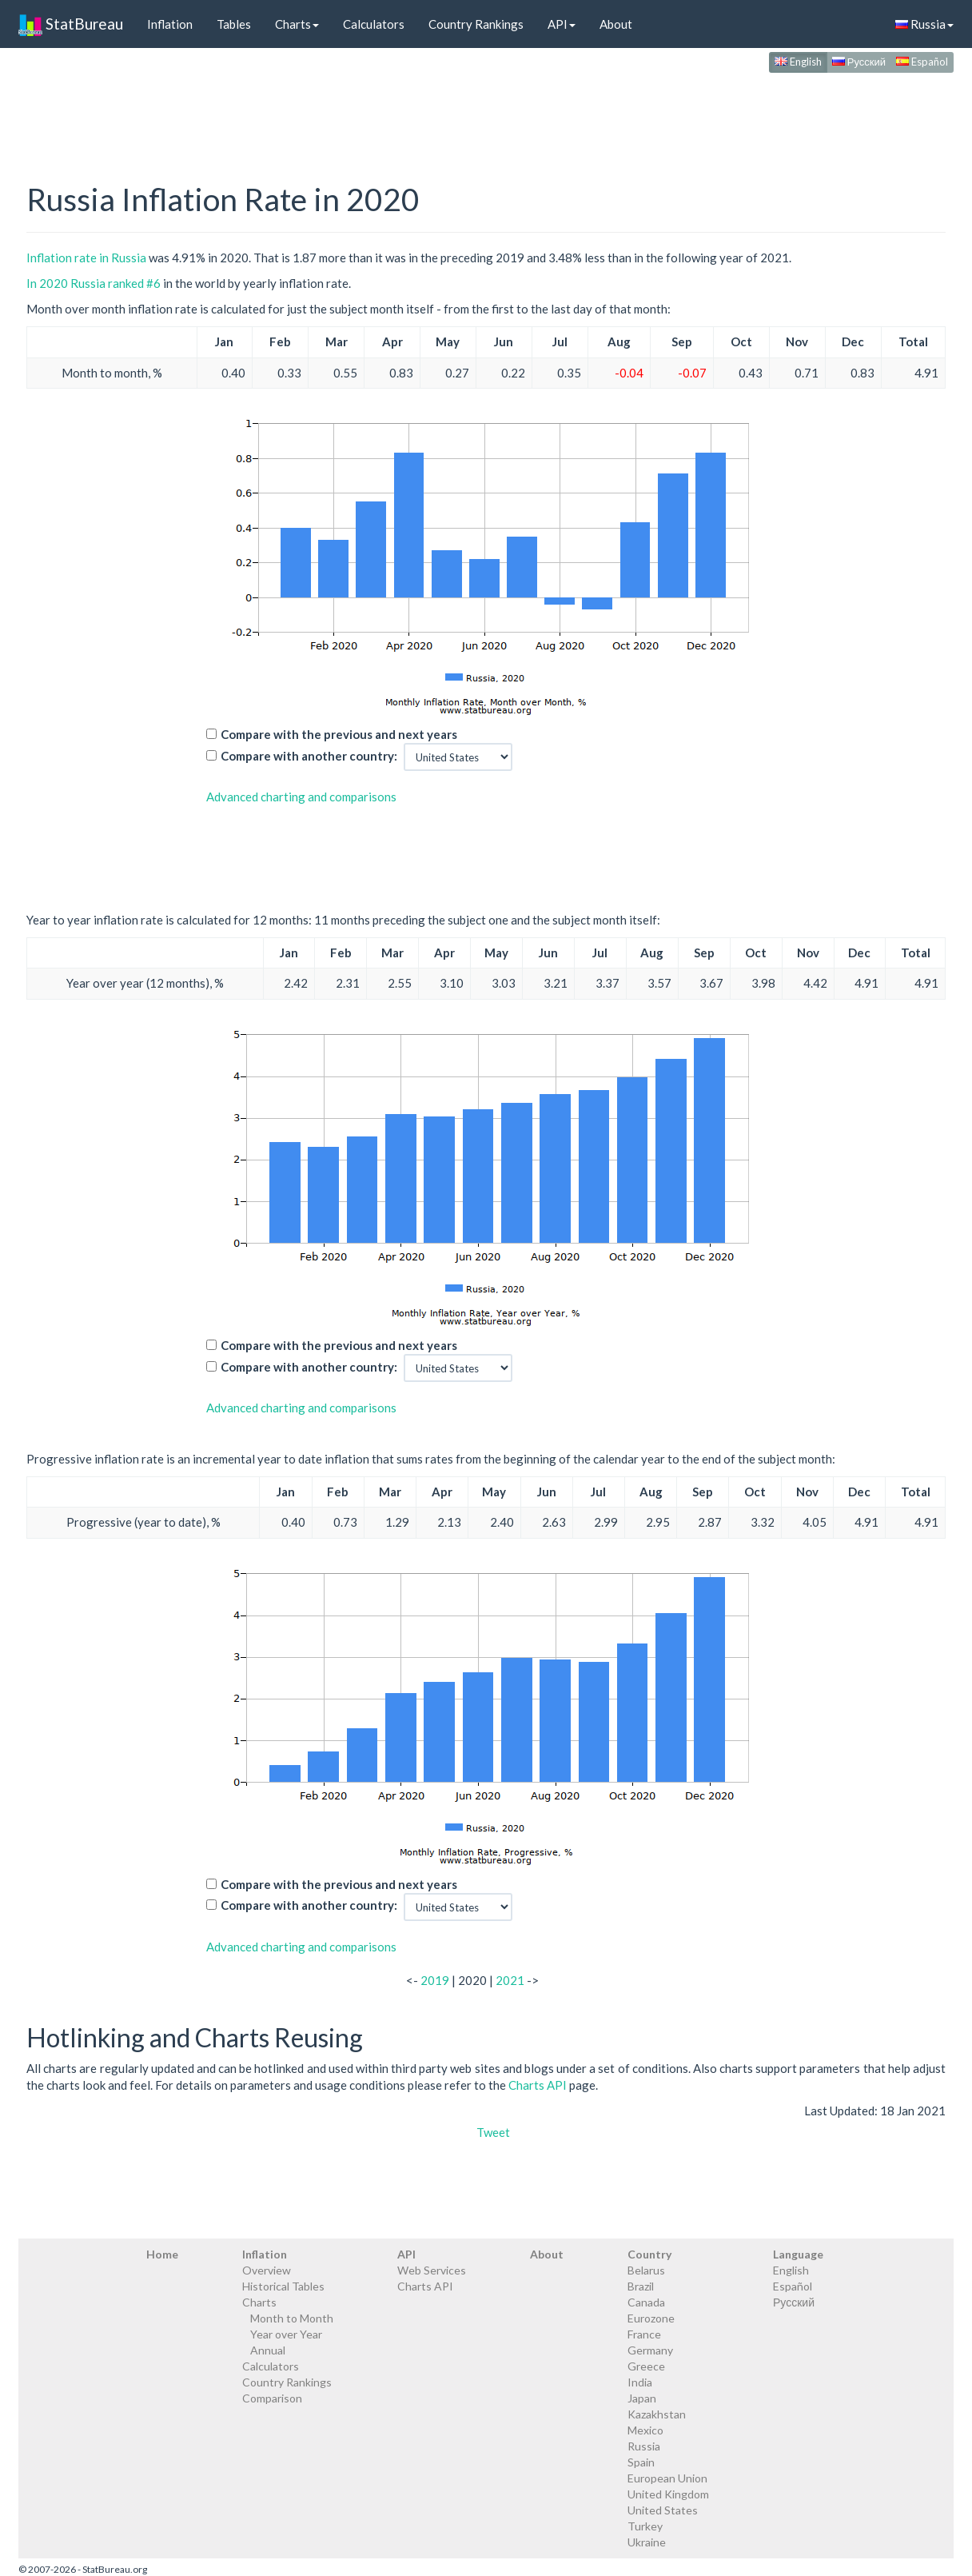  I want to click on Turkey, so click(645, 2526).